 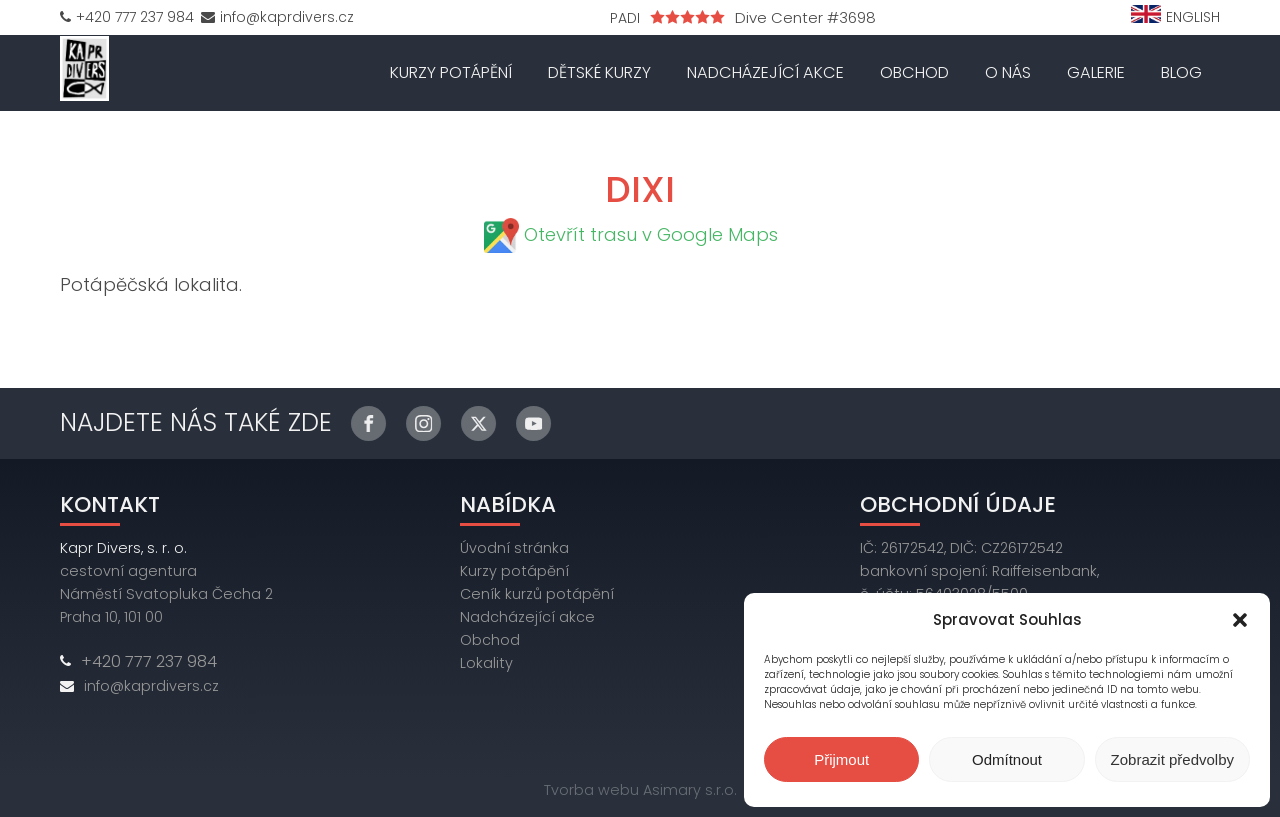 What do you see at coordinates (1181, 72) in the screenshot?
I see `Blog` at bounding box center [1181, 72].